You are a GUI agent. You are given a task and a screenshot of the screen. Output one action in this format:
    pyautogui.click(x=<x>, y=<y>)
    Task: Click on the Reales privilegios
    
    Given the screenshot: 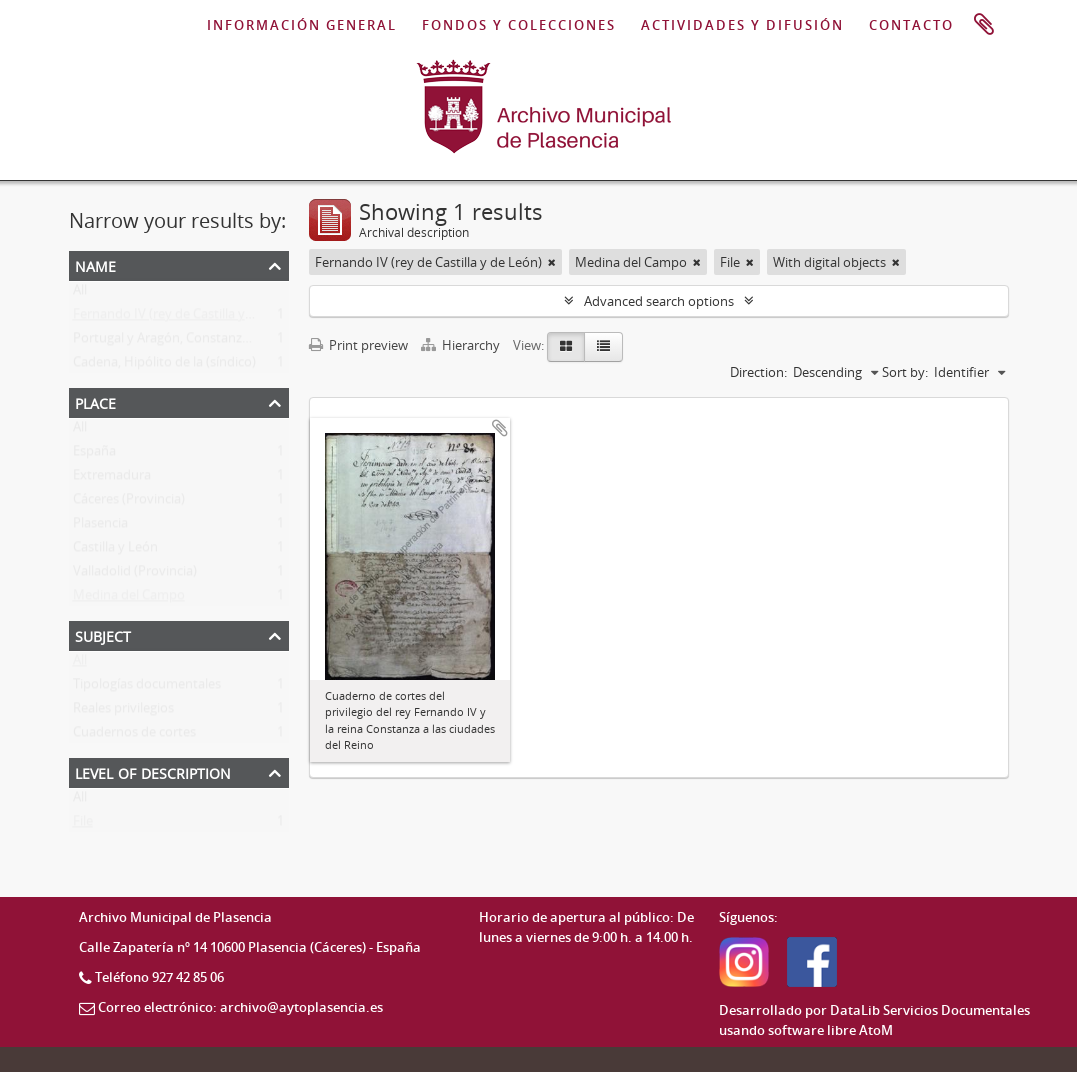 What is the action you would take?
    pyautogui.click(x=123, y=712)
    